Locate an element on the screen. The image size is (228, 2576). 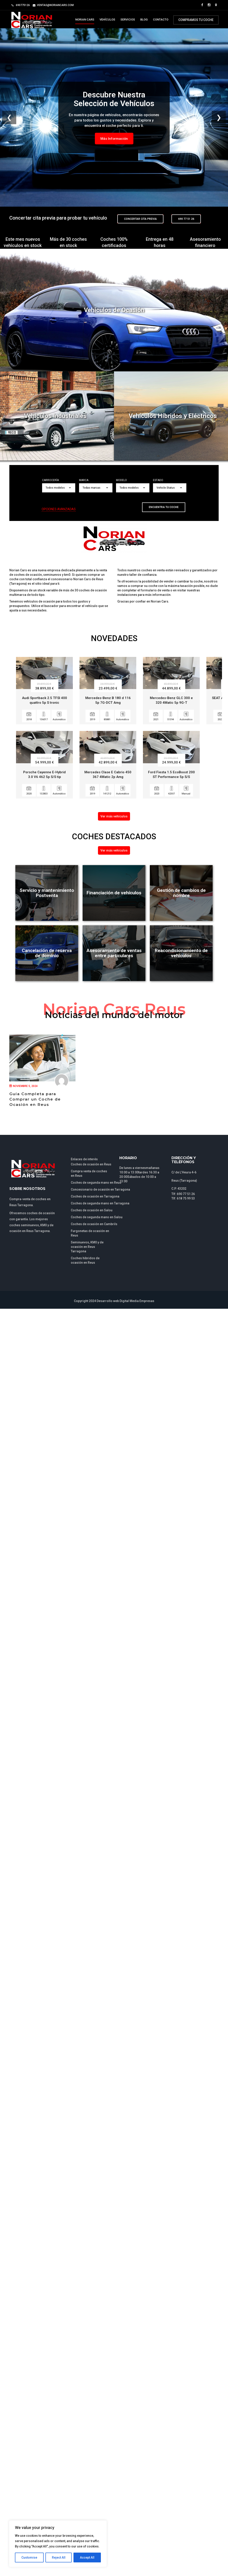
Guía Completa para Comprar un Coche de Ocasión en Reus is located at coordinates (39, 1084).